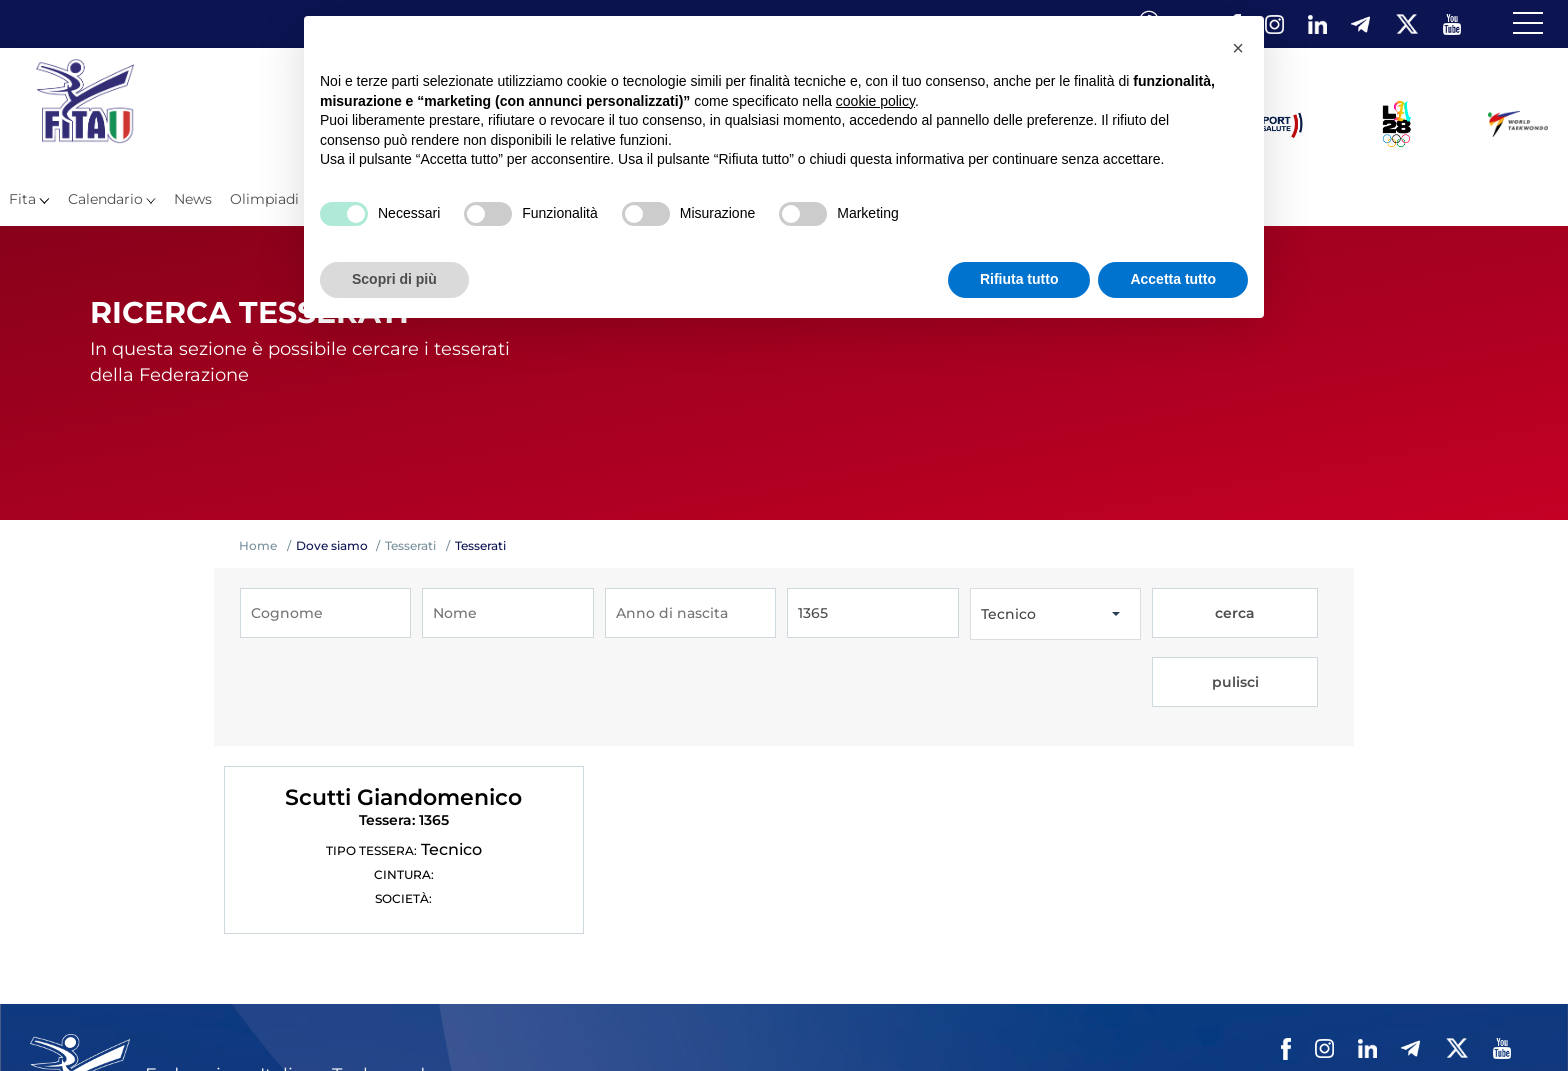 This screenshot has width=1568, height=1071. Describe the element at coordinates (1502, 1020) in the screenshot. I see `Fita HUB` at that location.